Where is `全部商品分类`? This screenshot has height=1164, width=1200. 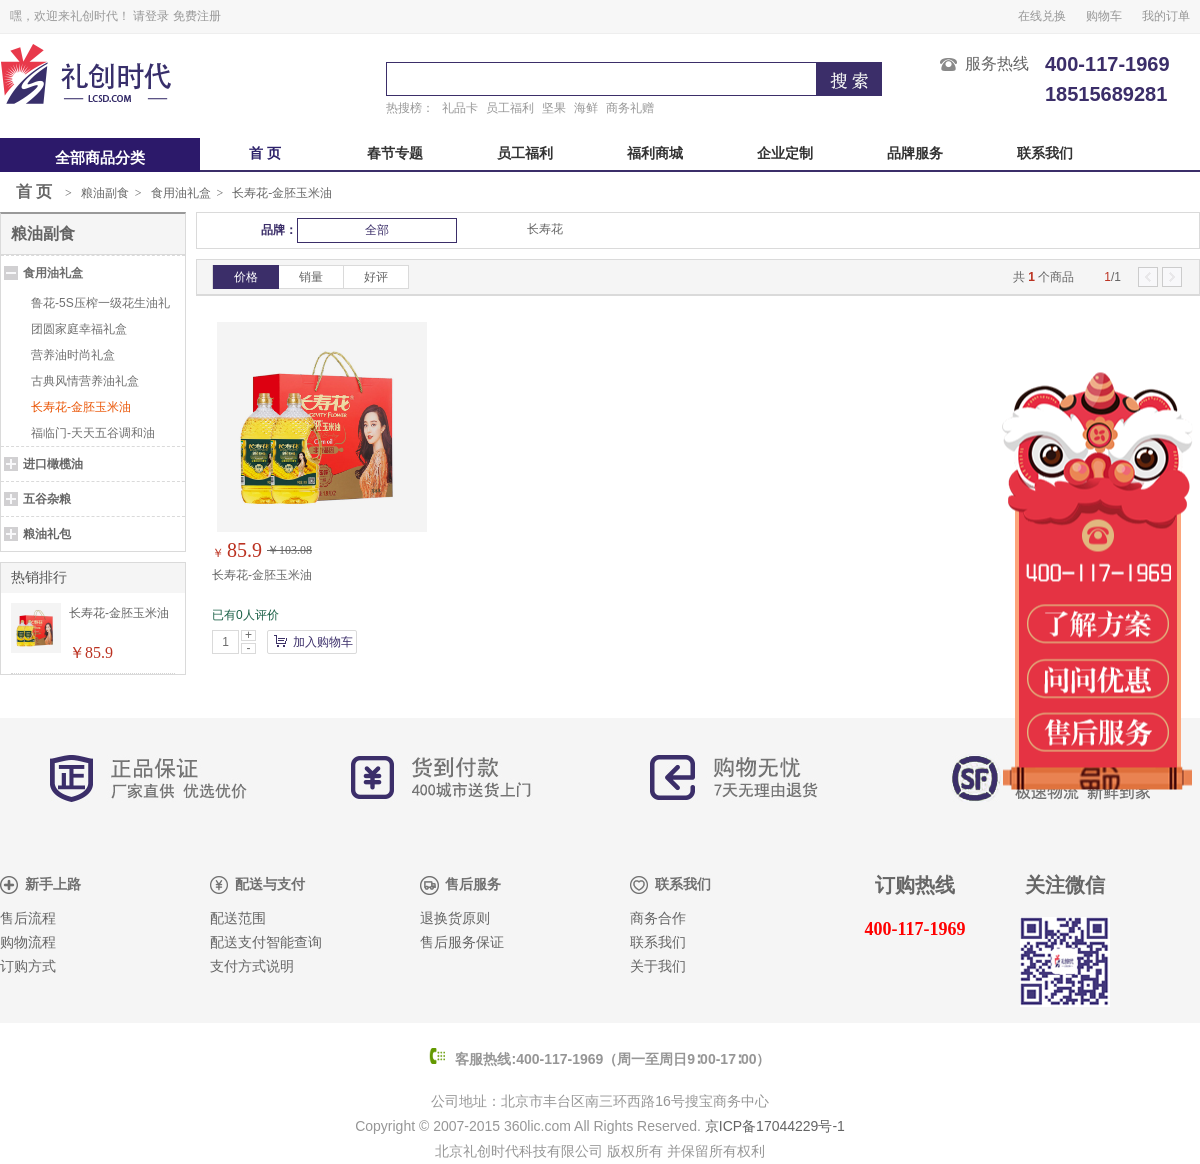
全部商品分类 is located at coordinates (100, 158).